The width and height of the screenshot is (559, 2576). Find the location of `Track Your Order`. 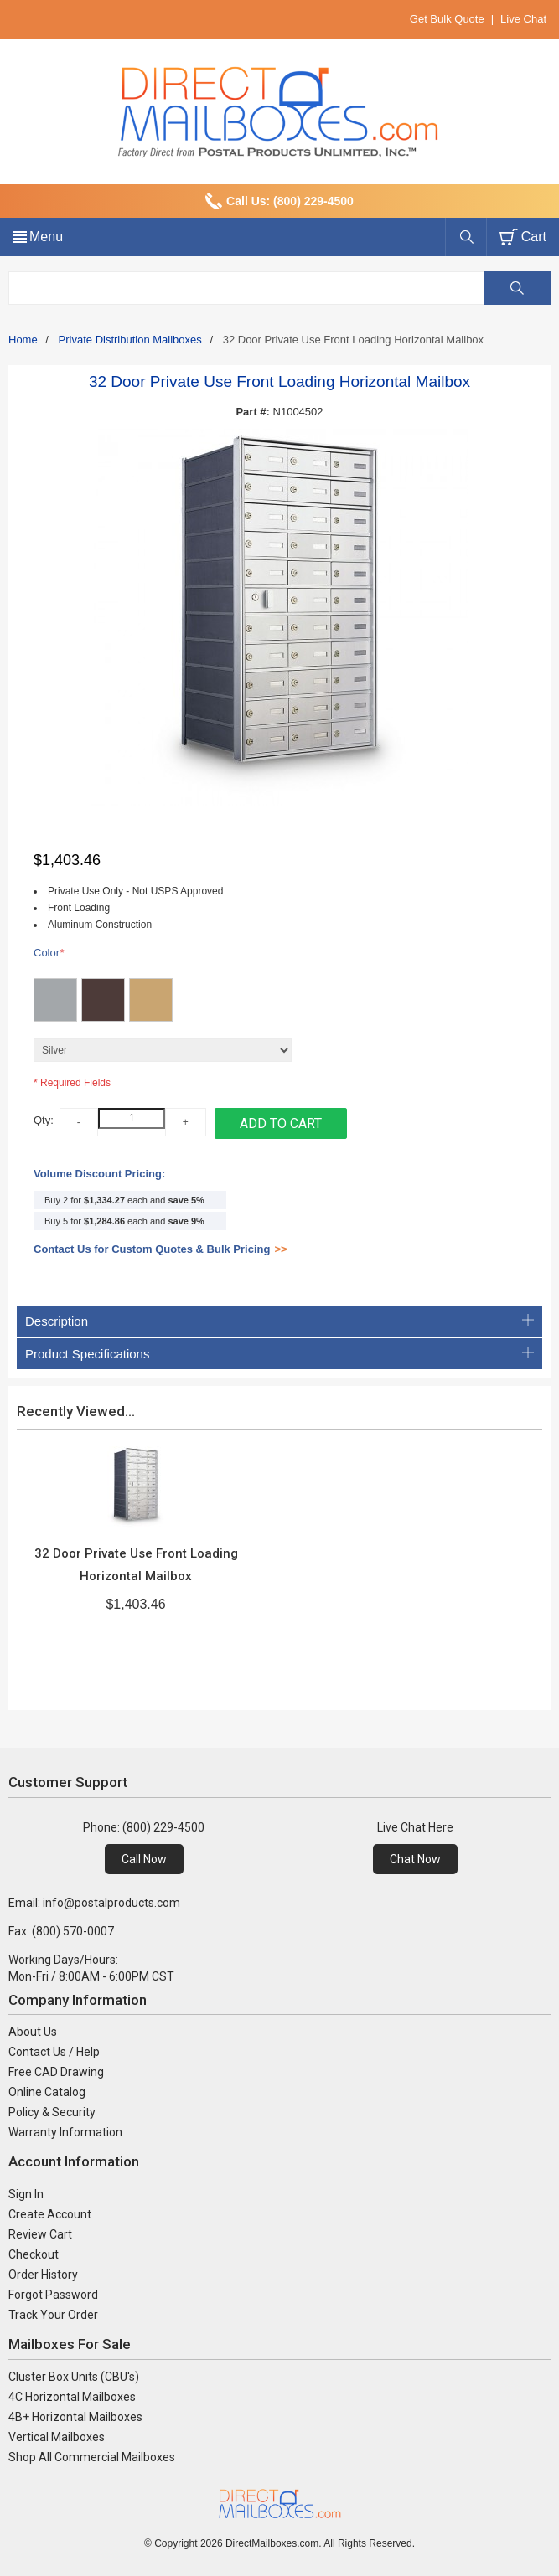

Track Your Order is located at coordinates (53, 2314).